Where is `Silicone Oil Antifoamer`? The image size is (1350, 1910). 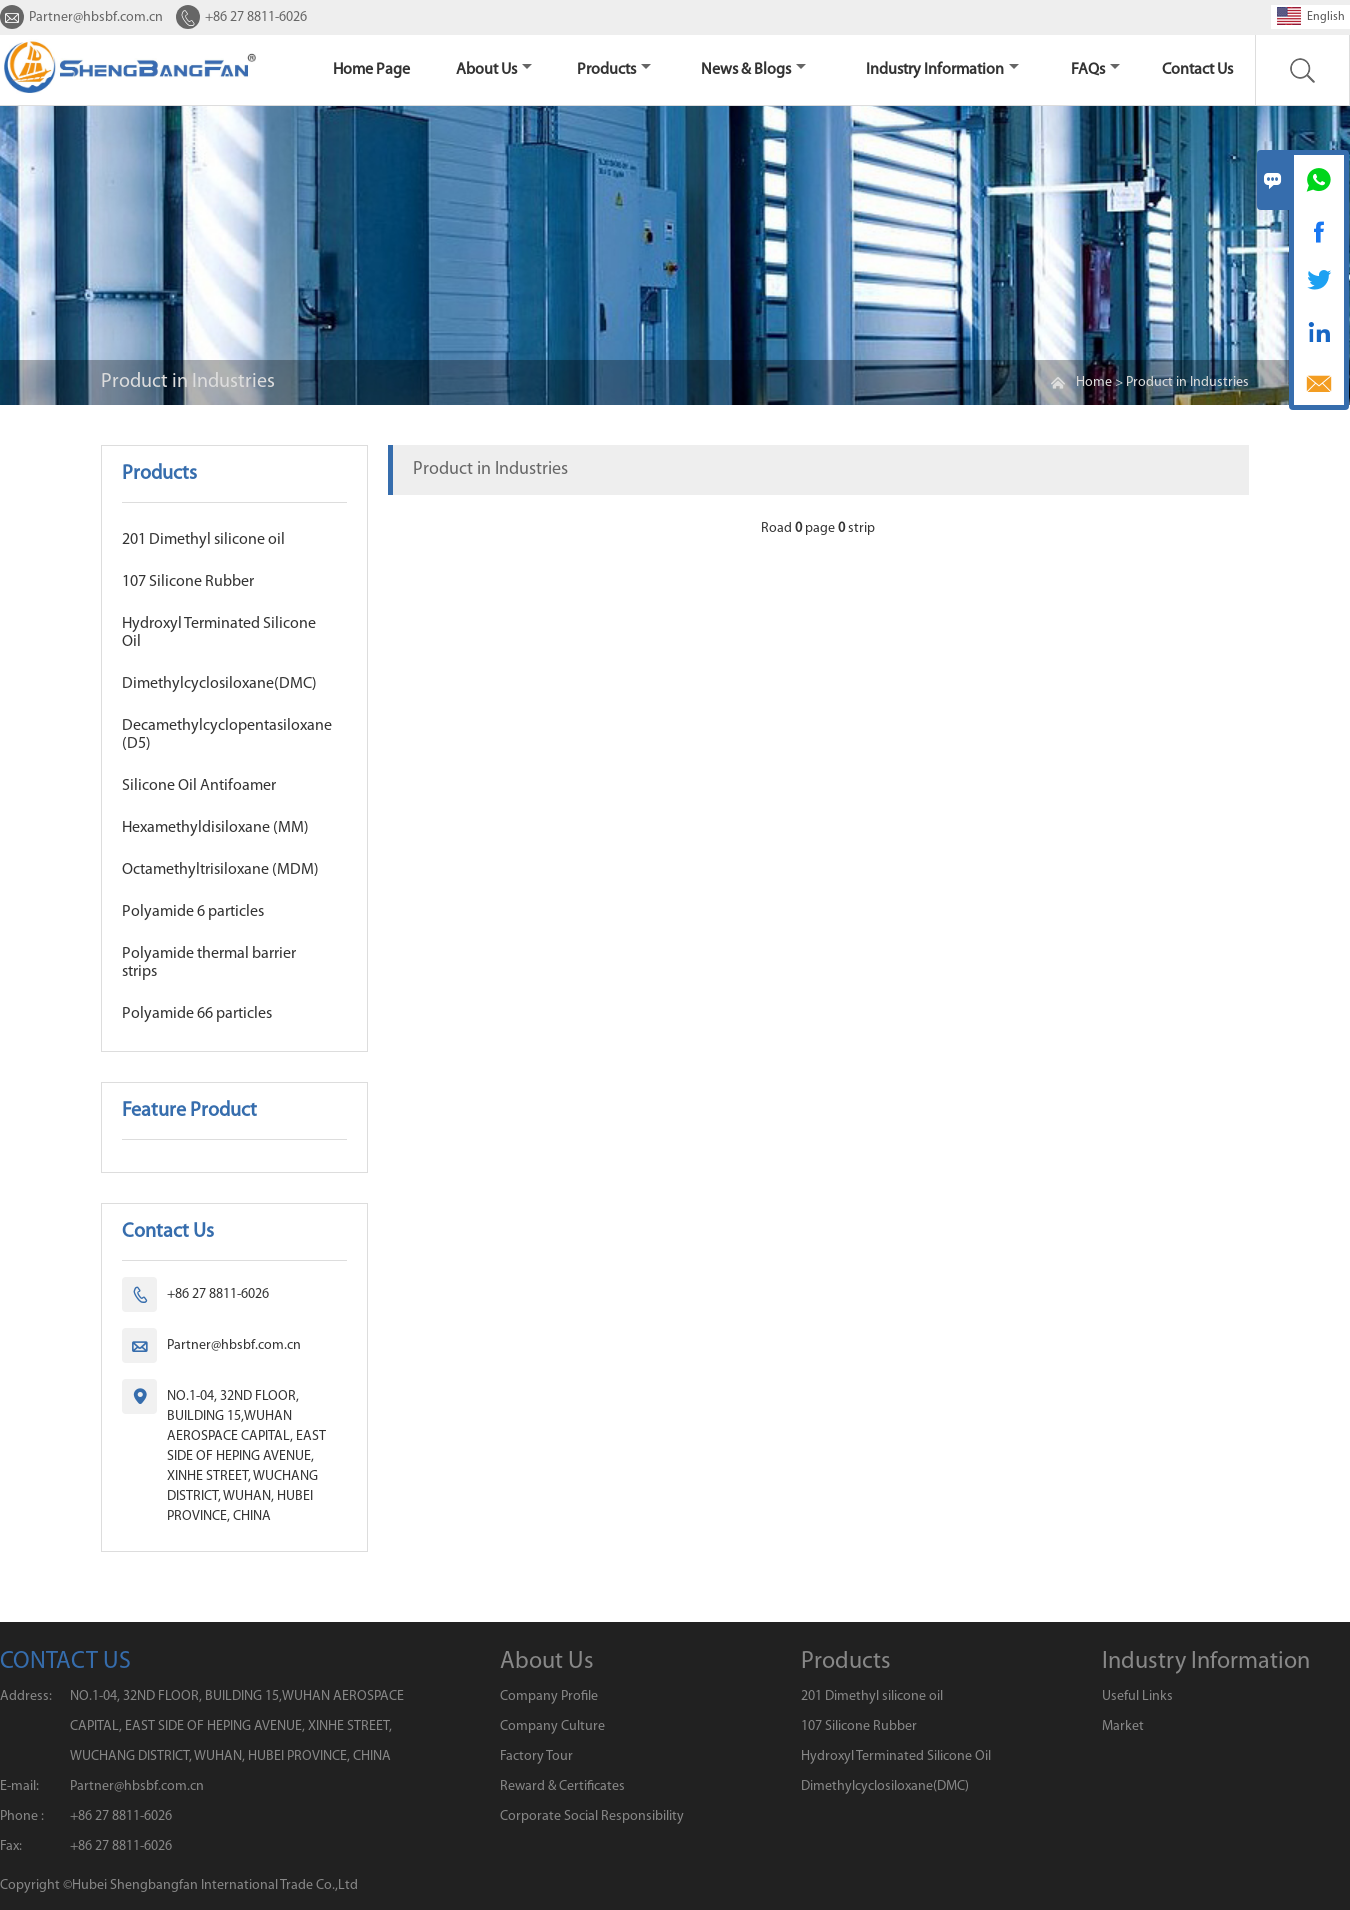 Silicone Oil Antifoamer is located at coordinates (199, 786).